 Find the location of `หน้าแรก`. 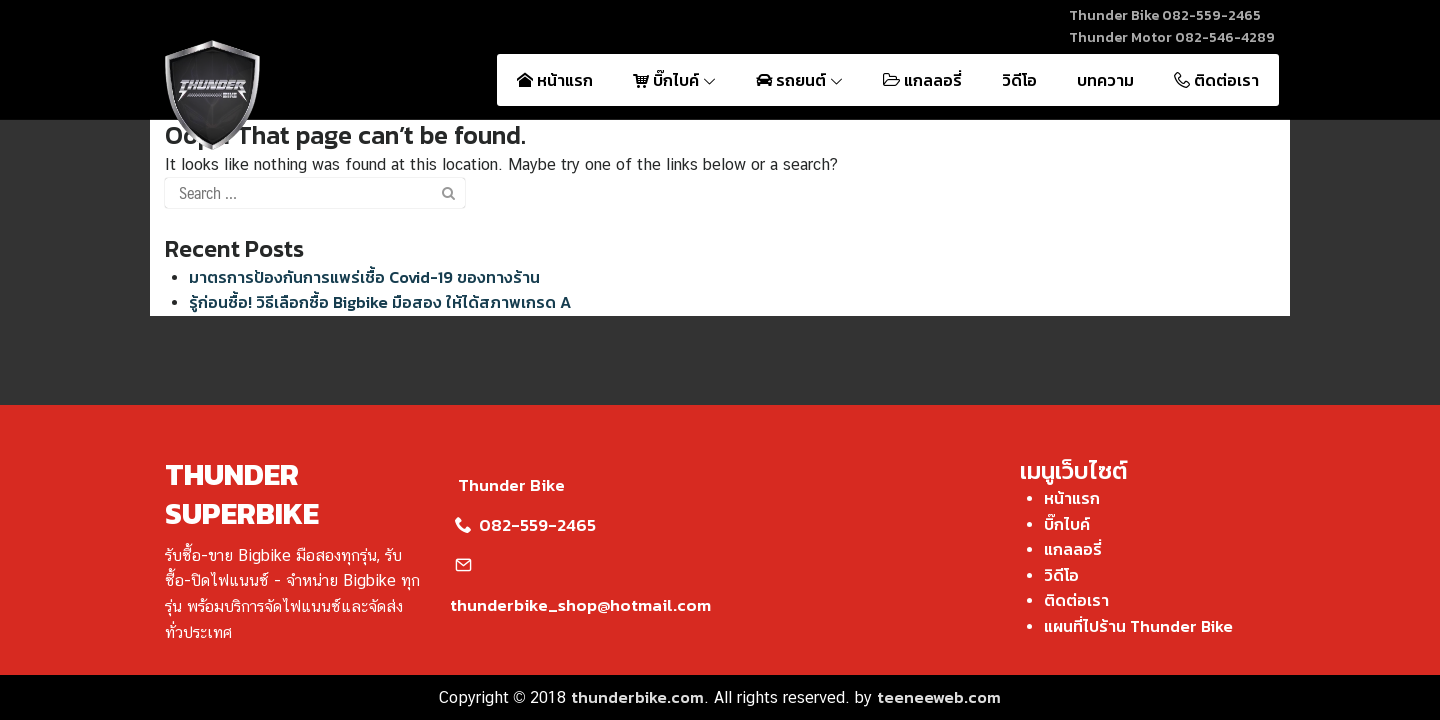

หน้าแรก is located at coordinates (555, 80).